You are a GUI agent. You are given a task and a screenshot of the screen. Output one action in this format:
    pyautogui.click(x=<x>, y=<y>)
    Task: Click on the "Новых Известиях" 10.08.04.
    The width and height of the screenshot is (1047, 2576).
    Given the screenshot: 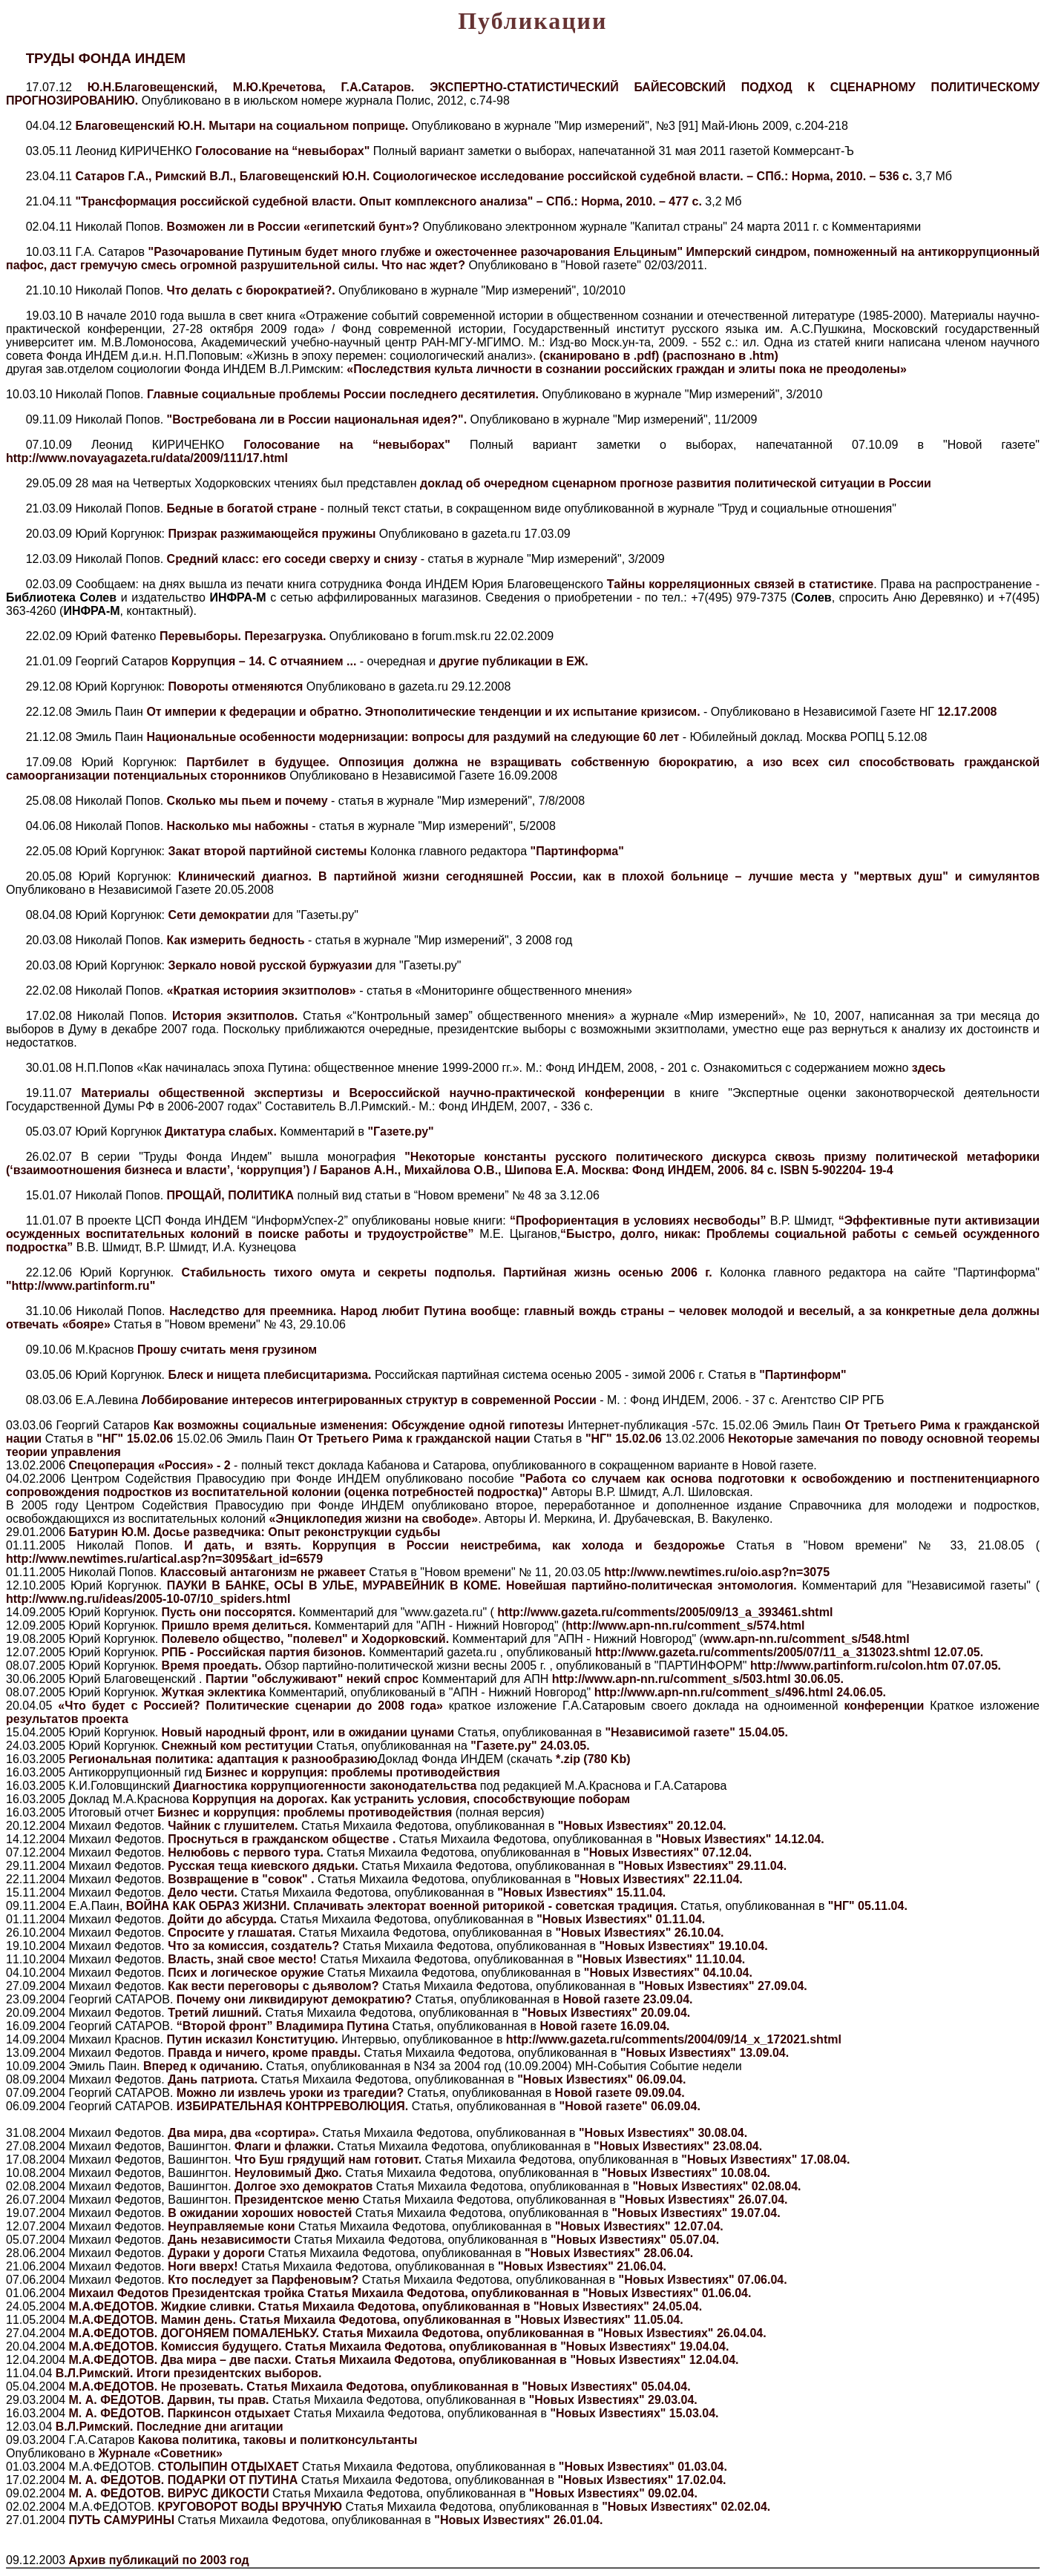 What is the action you would take?
    pyautogui.click(x=686, y=2173)
    